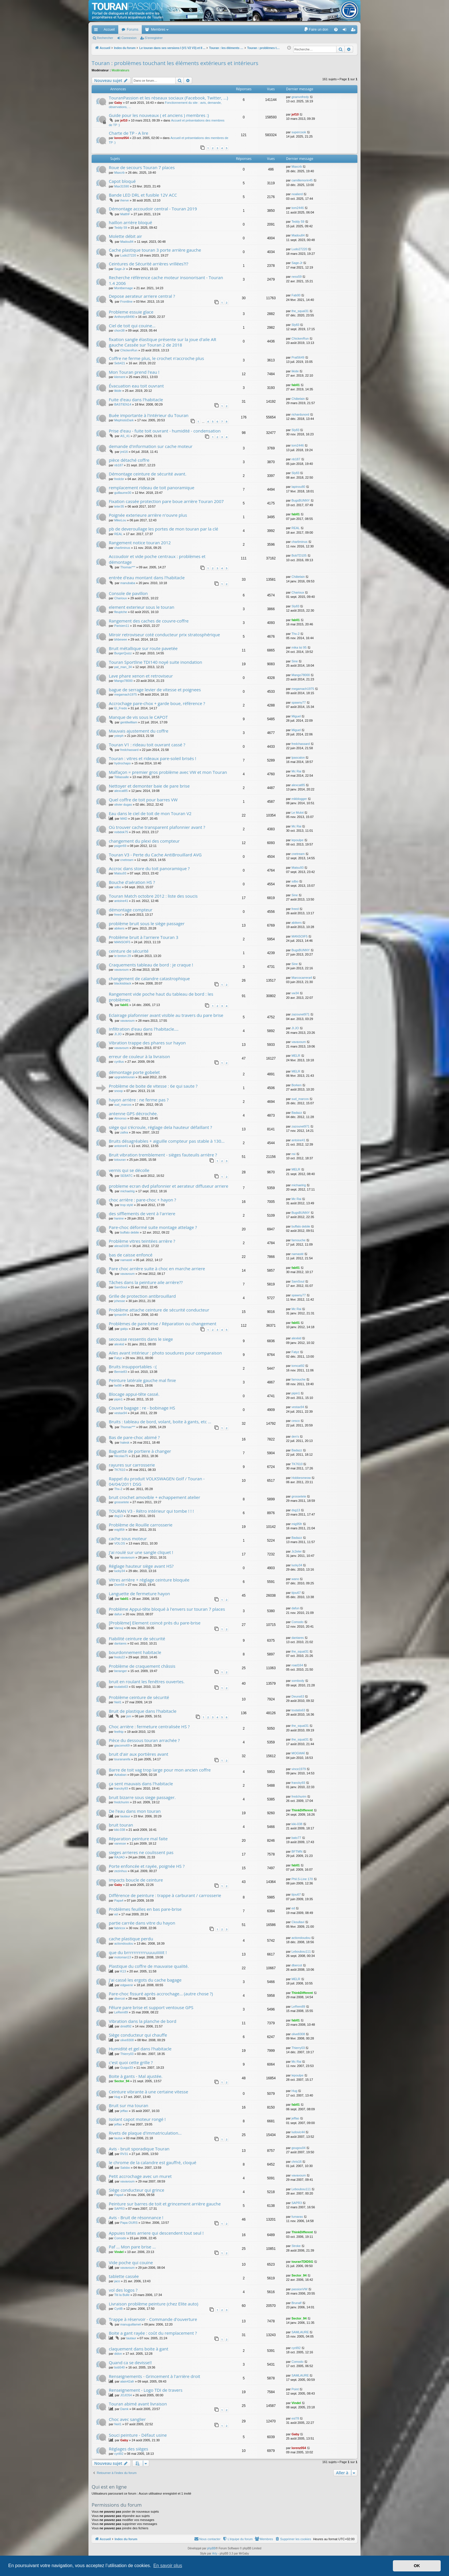  Describe the element at coordinates (119, 1829) in the screenshot. I see `kiki-038` at that location.